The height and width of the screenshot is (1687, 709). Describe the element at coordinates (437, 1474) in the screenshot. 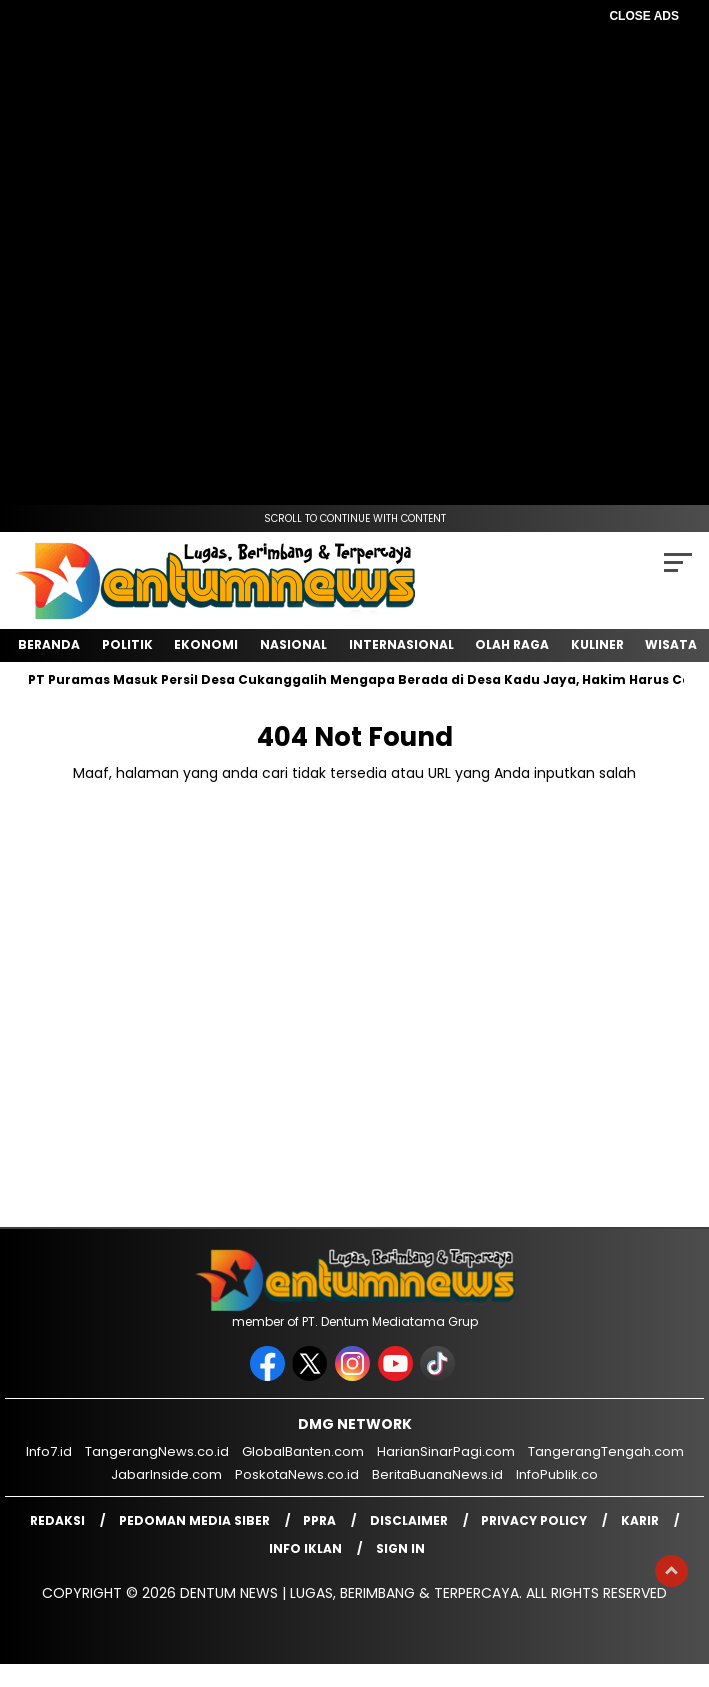

I see `BeritaBuanaNews.id` at that location.